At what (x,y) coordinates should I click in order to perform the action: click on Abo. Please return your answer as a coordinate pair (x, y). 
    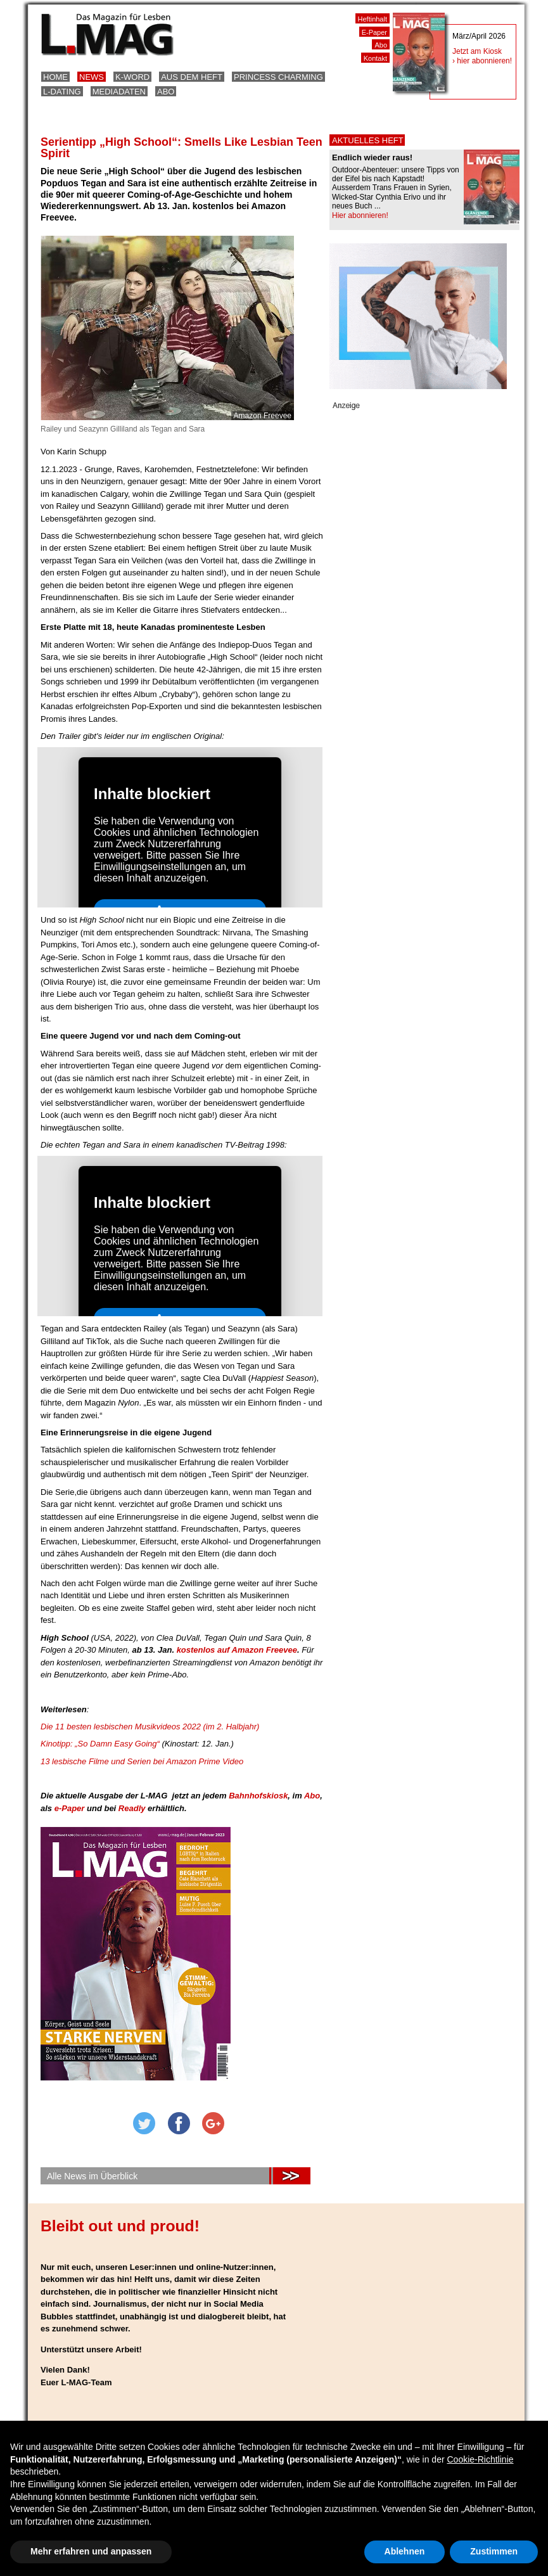
    Looking at the image, I should click on (165, 91).